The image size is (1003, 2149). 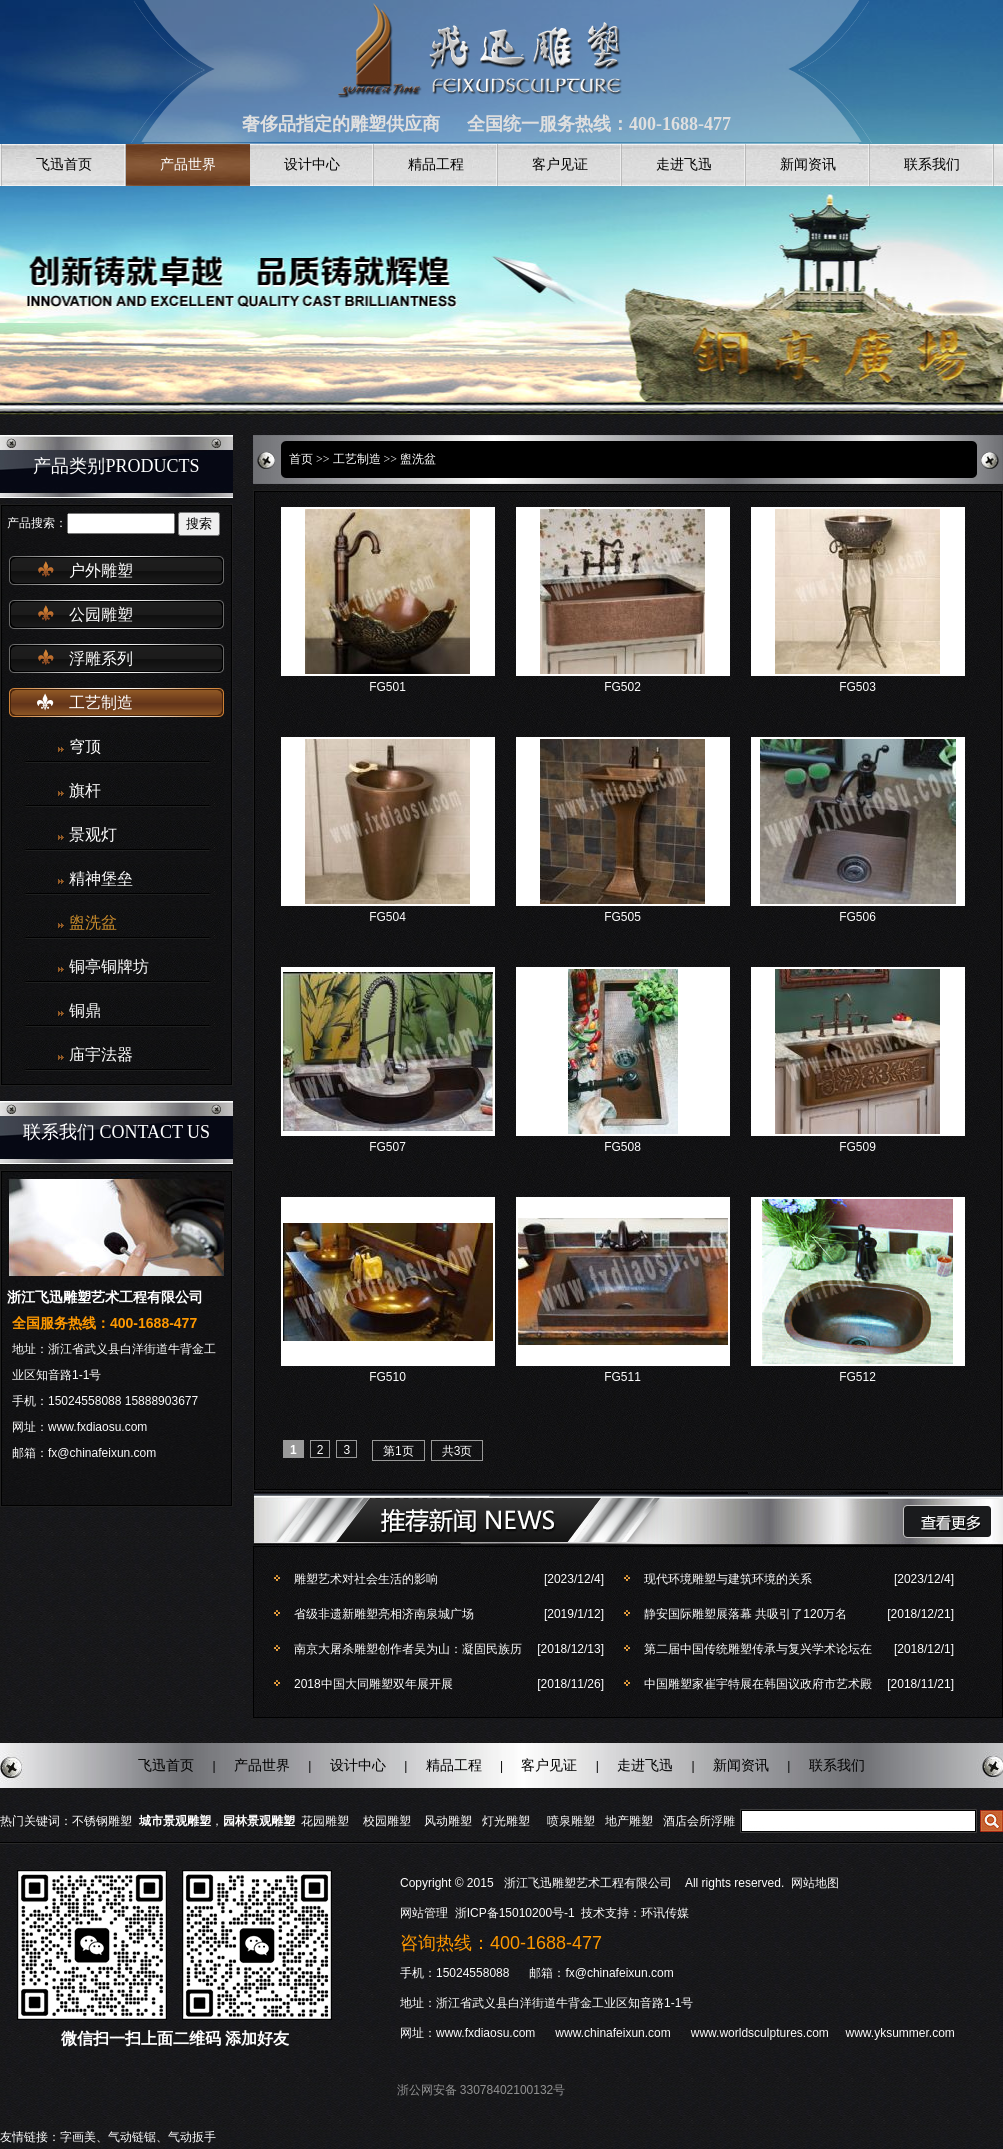 I want to click on FG512, so click(x=857, y=1377).